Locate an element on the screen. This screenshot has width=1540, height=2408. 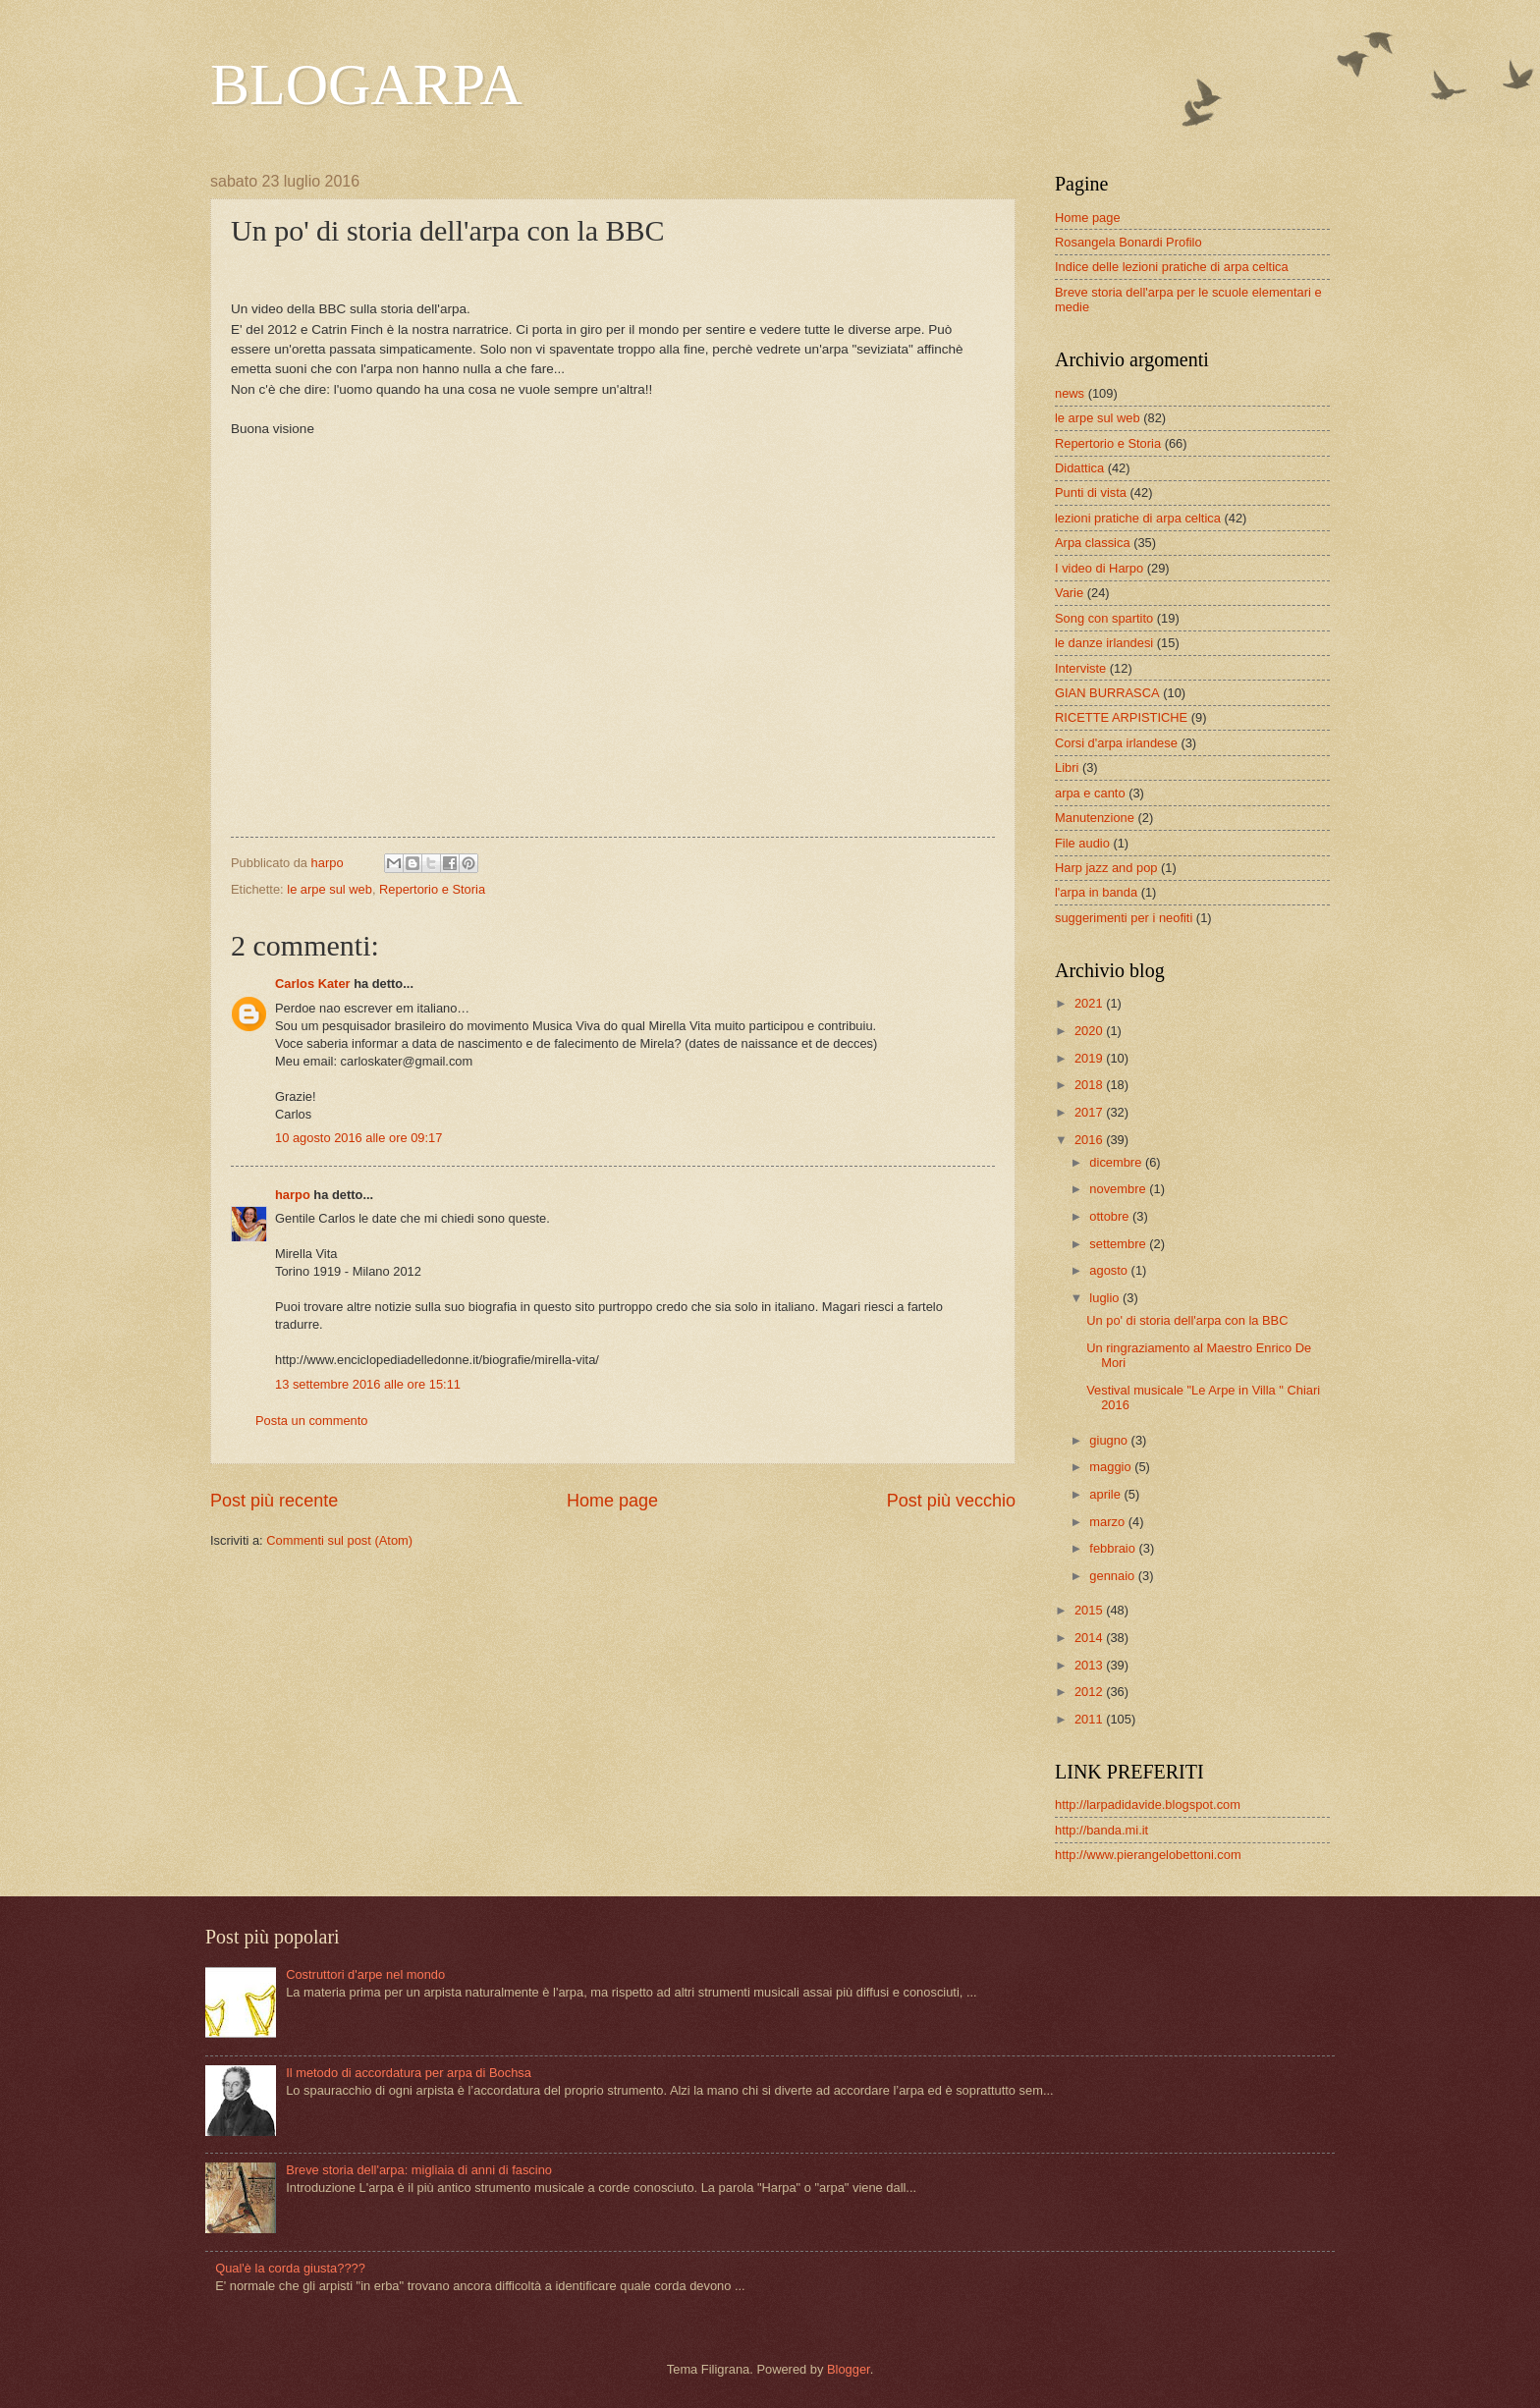
Post più vecchio is located at coordinates (951, 1500).